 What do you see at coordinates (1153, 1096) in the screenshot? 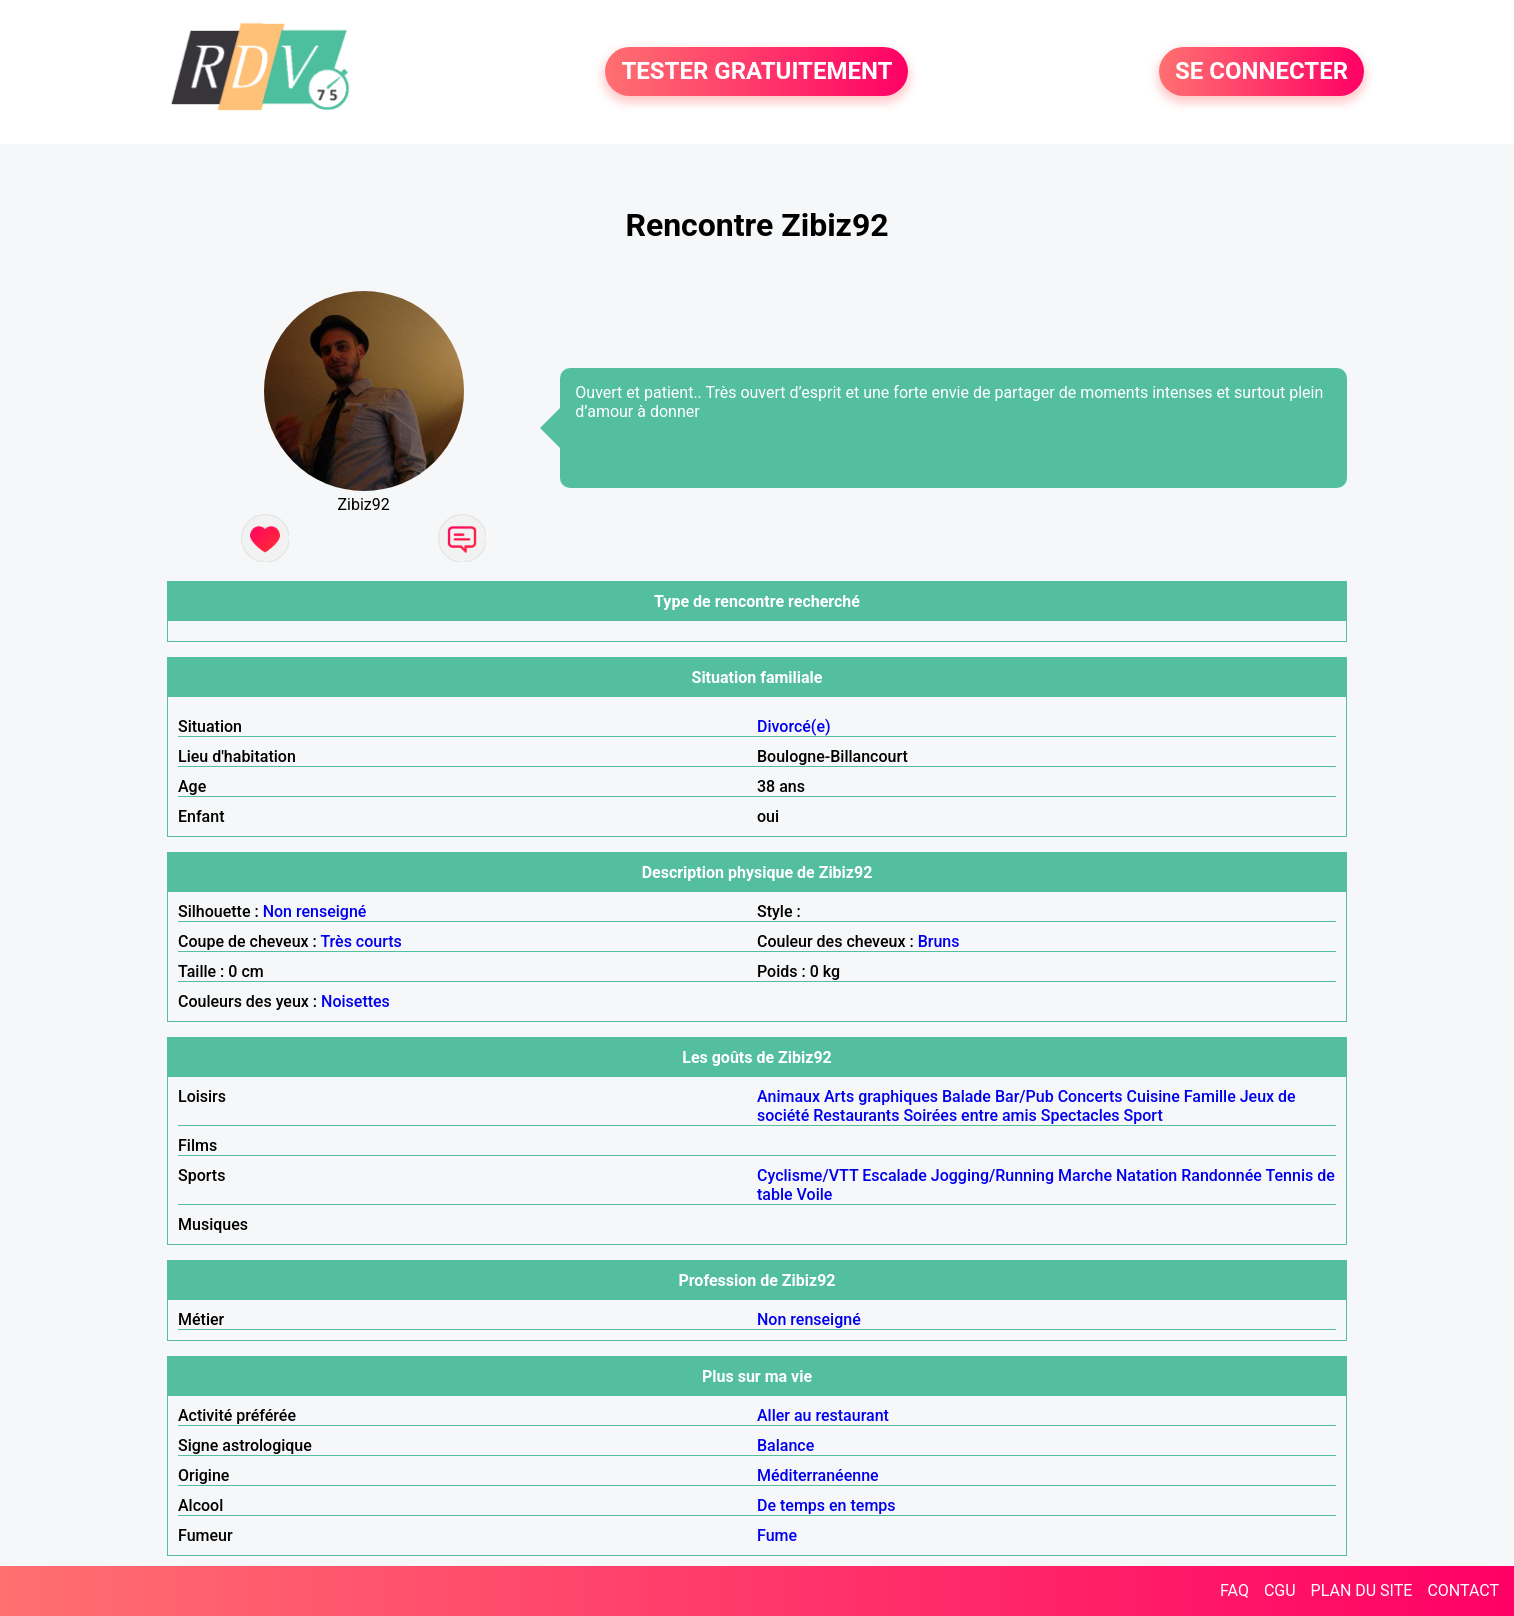
I see `Cuisine` at bounding box center [1153, 1096].